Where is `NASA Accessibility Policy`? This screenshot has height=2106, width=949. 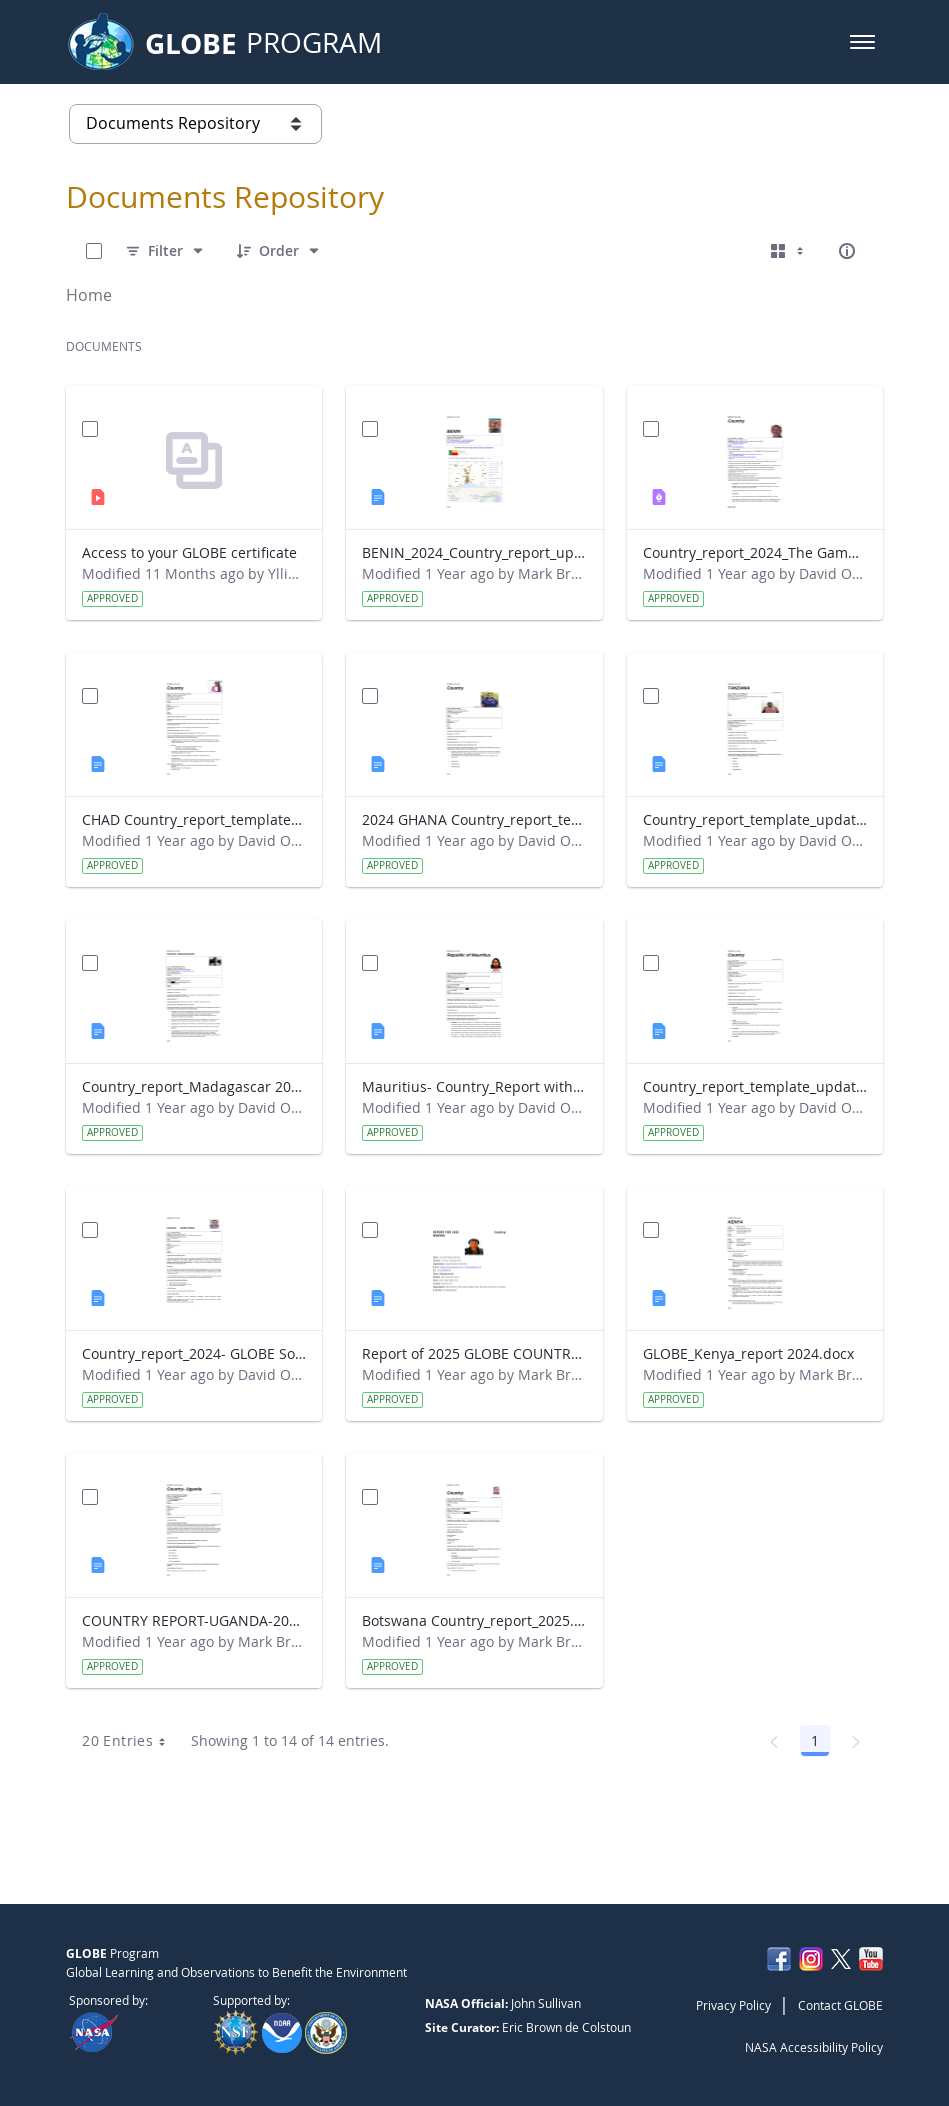
NASA Accessibility Policy is located at coordinates (814, 2047).